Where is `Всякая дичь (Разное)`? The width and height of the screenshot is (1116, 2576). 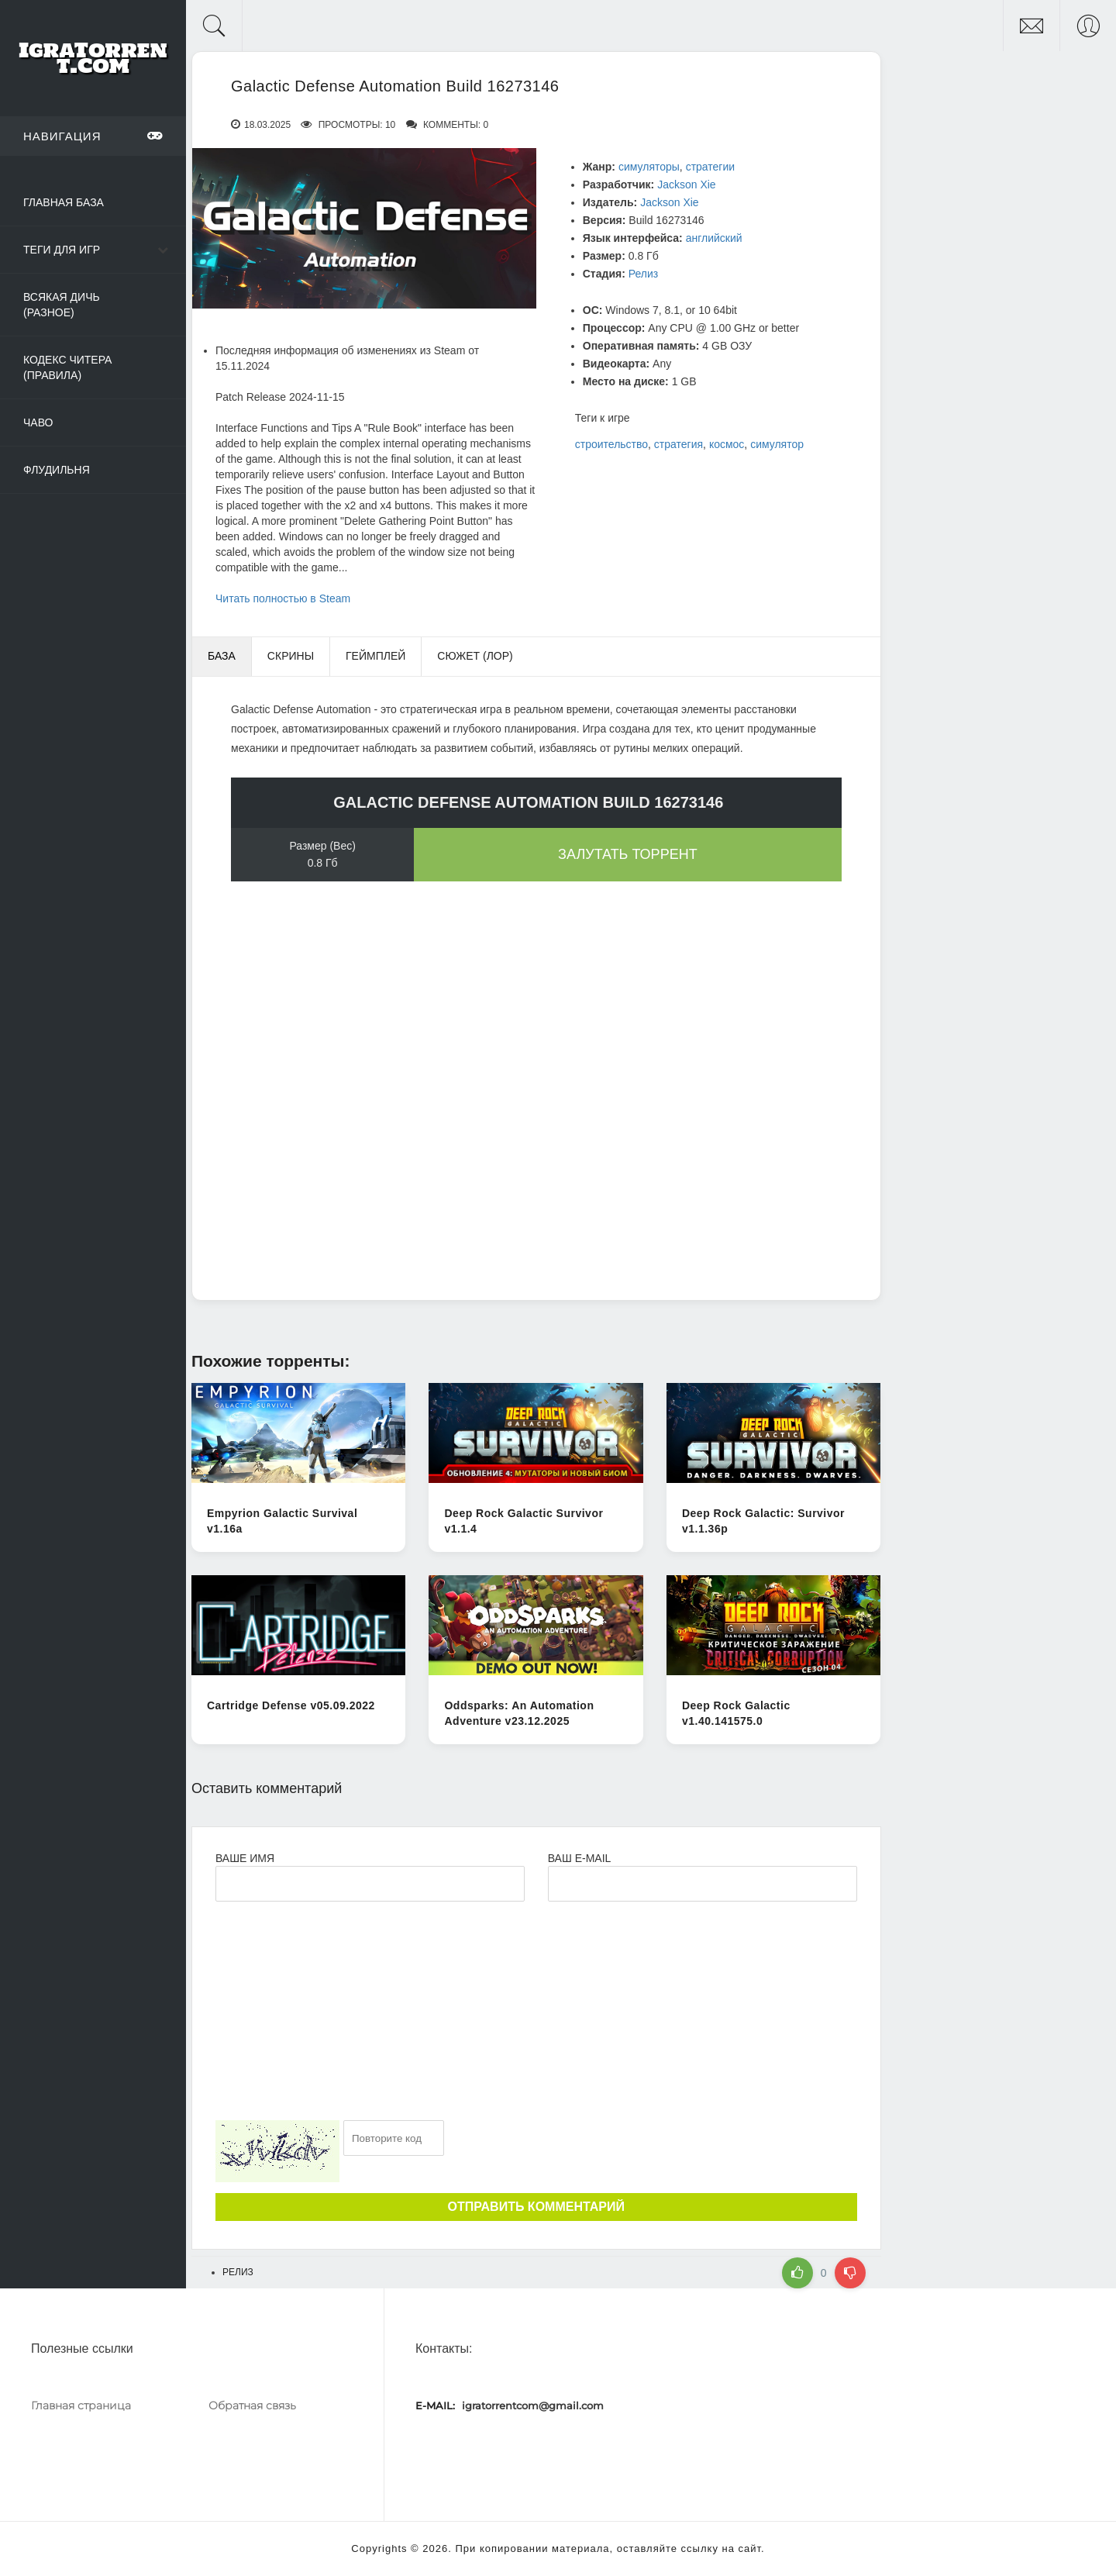
Всякая дичь (Разное) is located at coordinates (61, 305).